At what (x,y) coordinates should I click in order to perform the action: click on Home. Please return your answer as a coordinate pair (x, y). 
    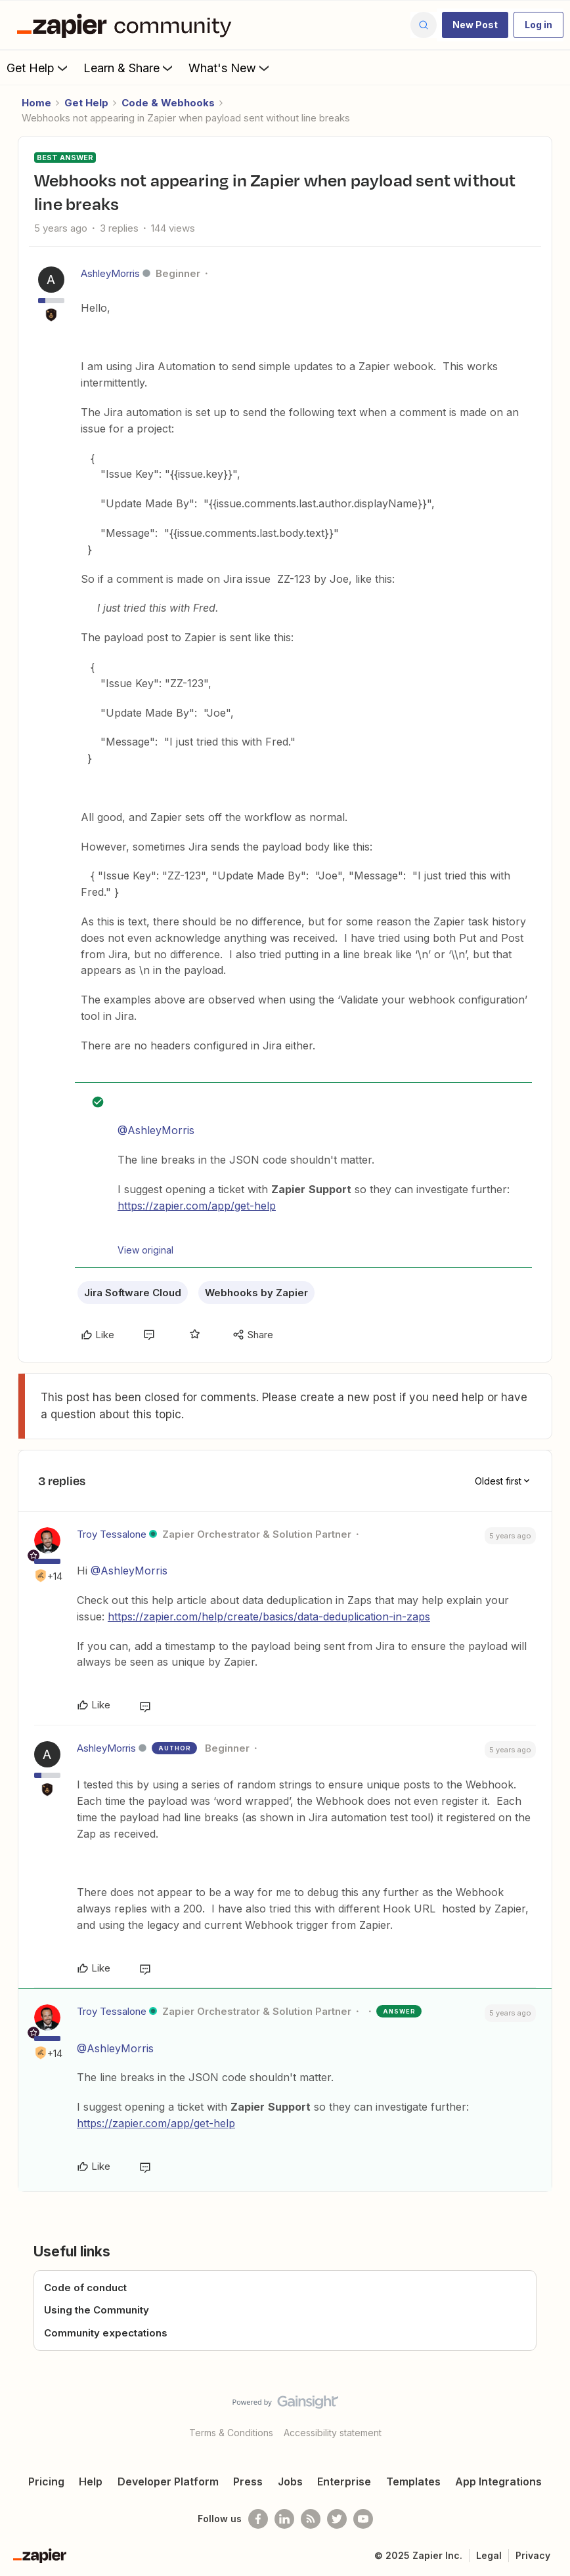
    Looking at the image, I should click on (36, 102).